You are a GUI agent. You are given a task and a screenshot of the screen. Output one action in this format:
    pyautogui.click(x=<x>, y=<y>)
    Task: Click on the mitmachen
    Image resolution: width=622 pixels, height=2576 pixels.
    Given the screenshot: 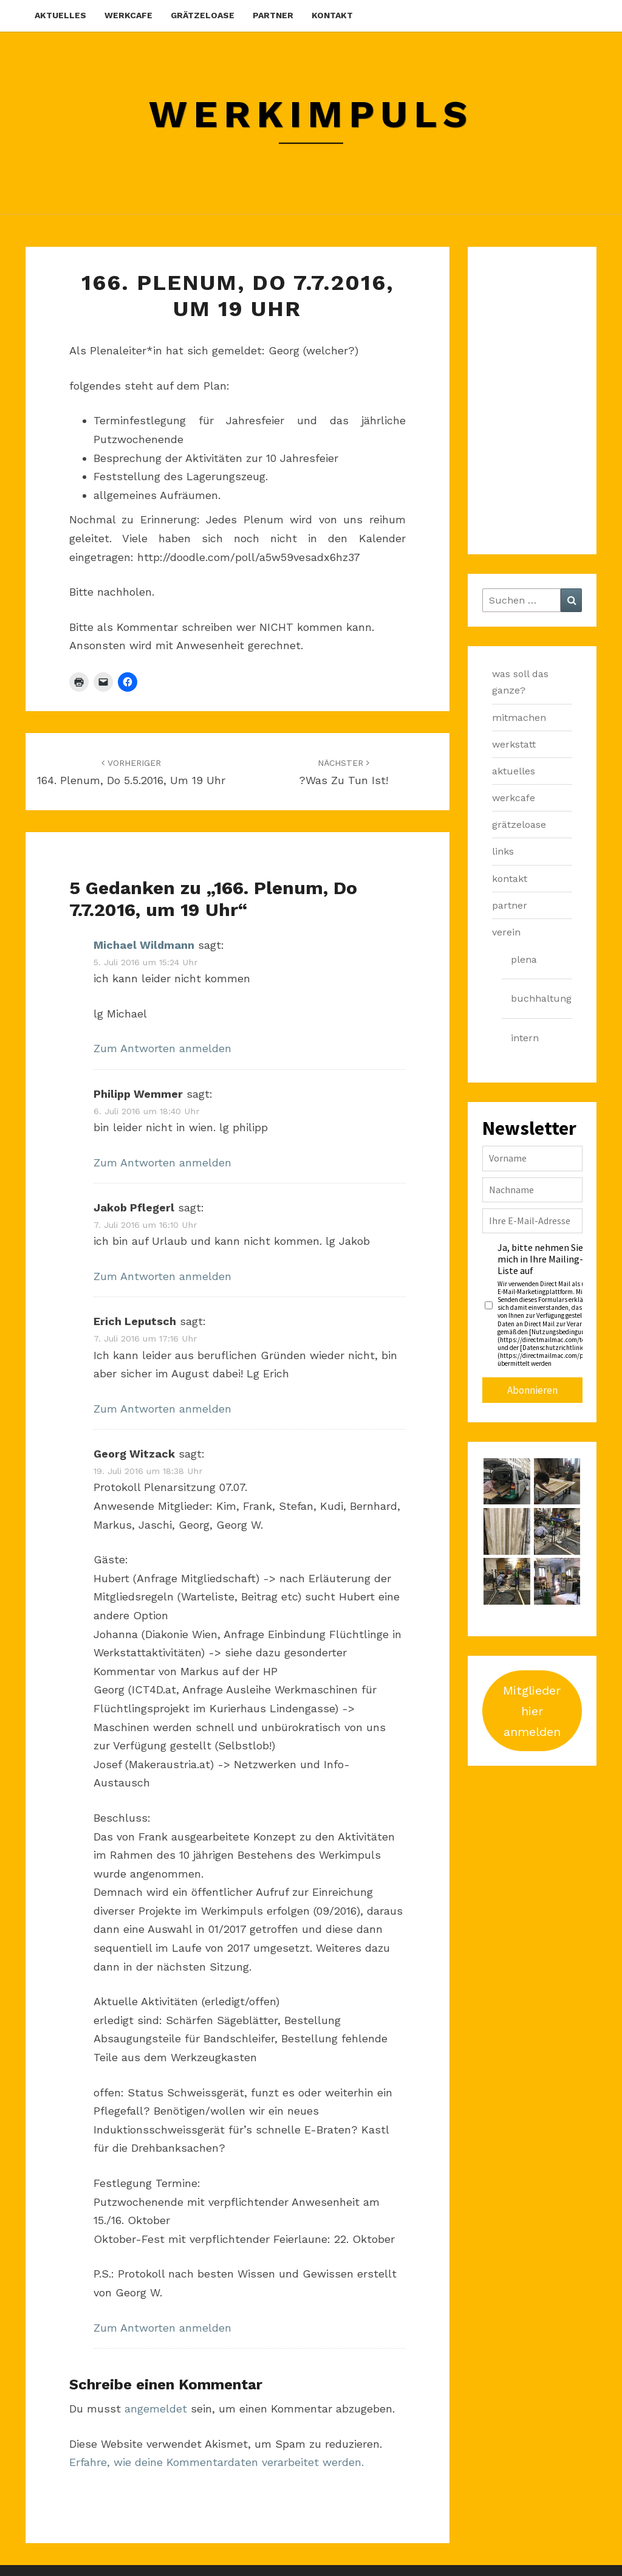 What is the action you would take?
    pyautogui.click(x=519, y=717)
    